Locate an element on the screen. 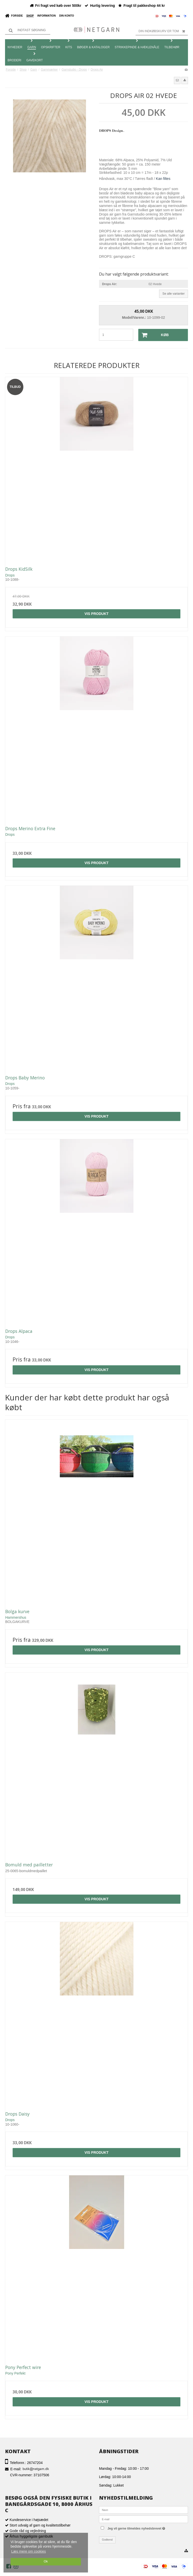  Se alle varianter is located at coordinates (173, 293).